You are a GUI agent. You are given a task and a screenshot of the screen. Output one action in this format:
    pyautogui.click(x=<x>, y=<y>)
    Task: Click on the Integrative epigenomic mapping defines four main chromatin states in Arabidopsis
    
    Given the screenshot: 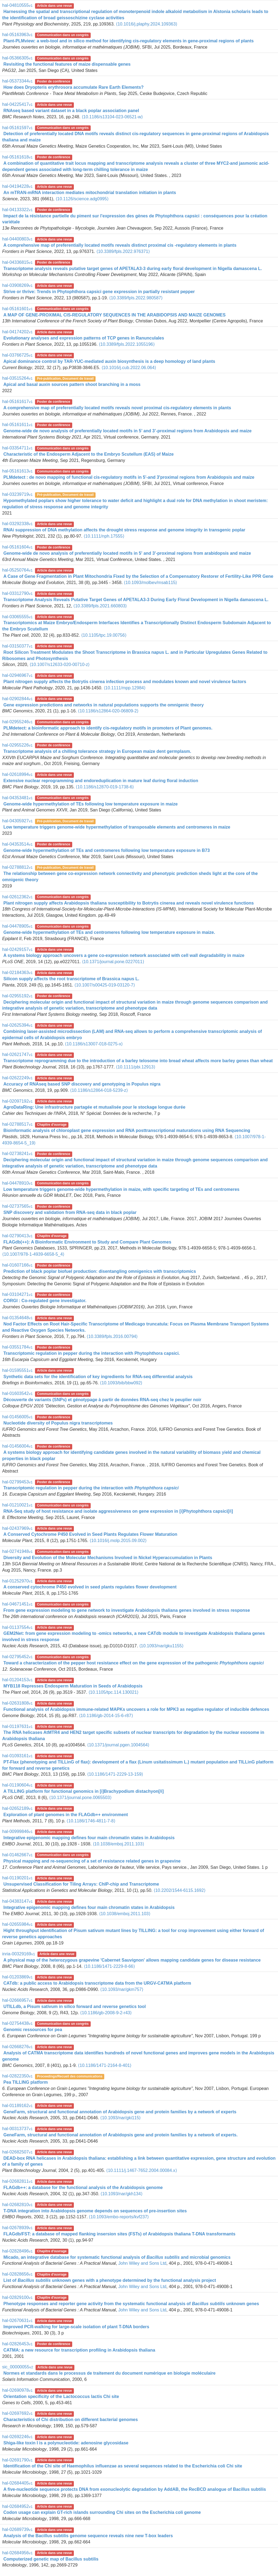 What is the action you would take?
    pyautogui.click(x=89, y=1837)
    